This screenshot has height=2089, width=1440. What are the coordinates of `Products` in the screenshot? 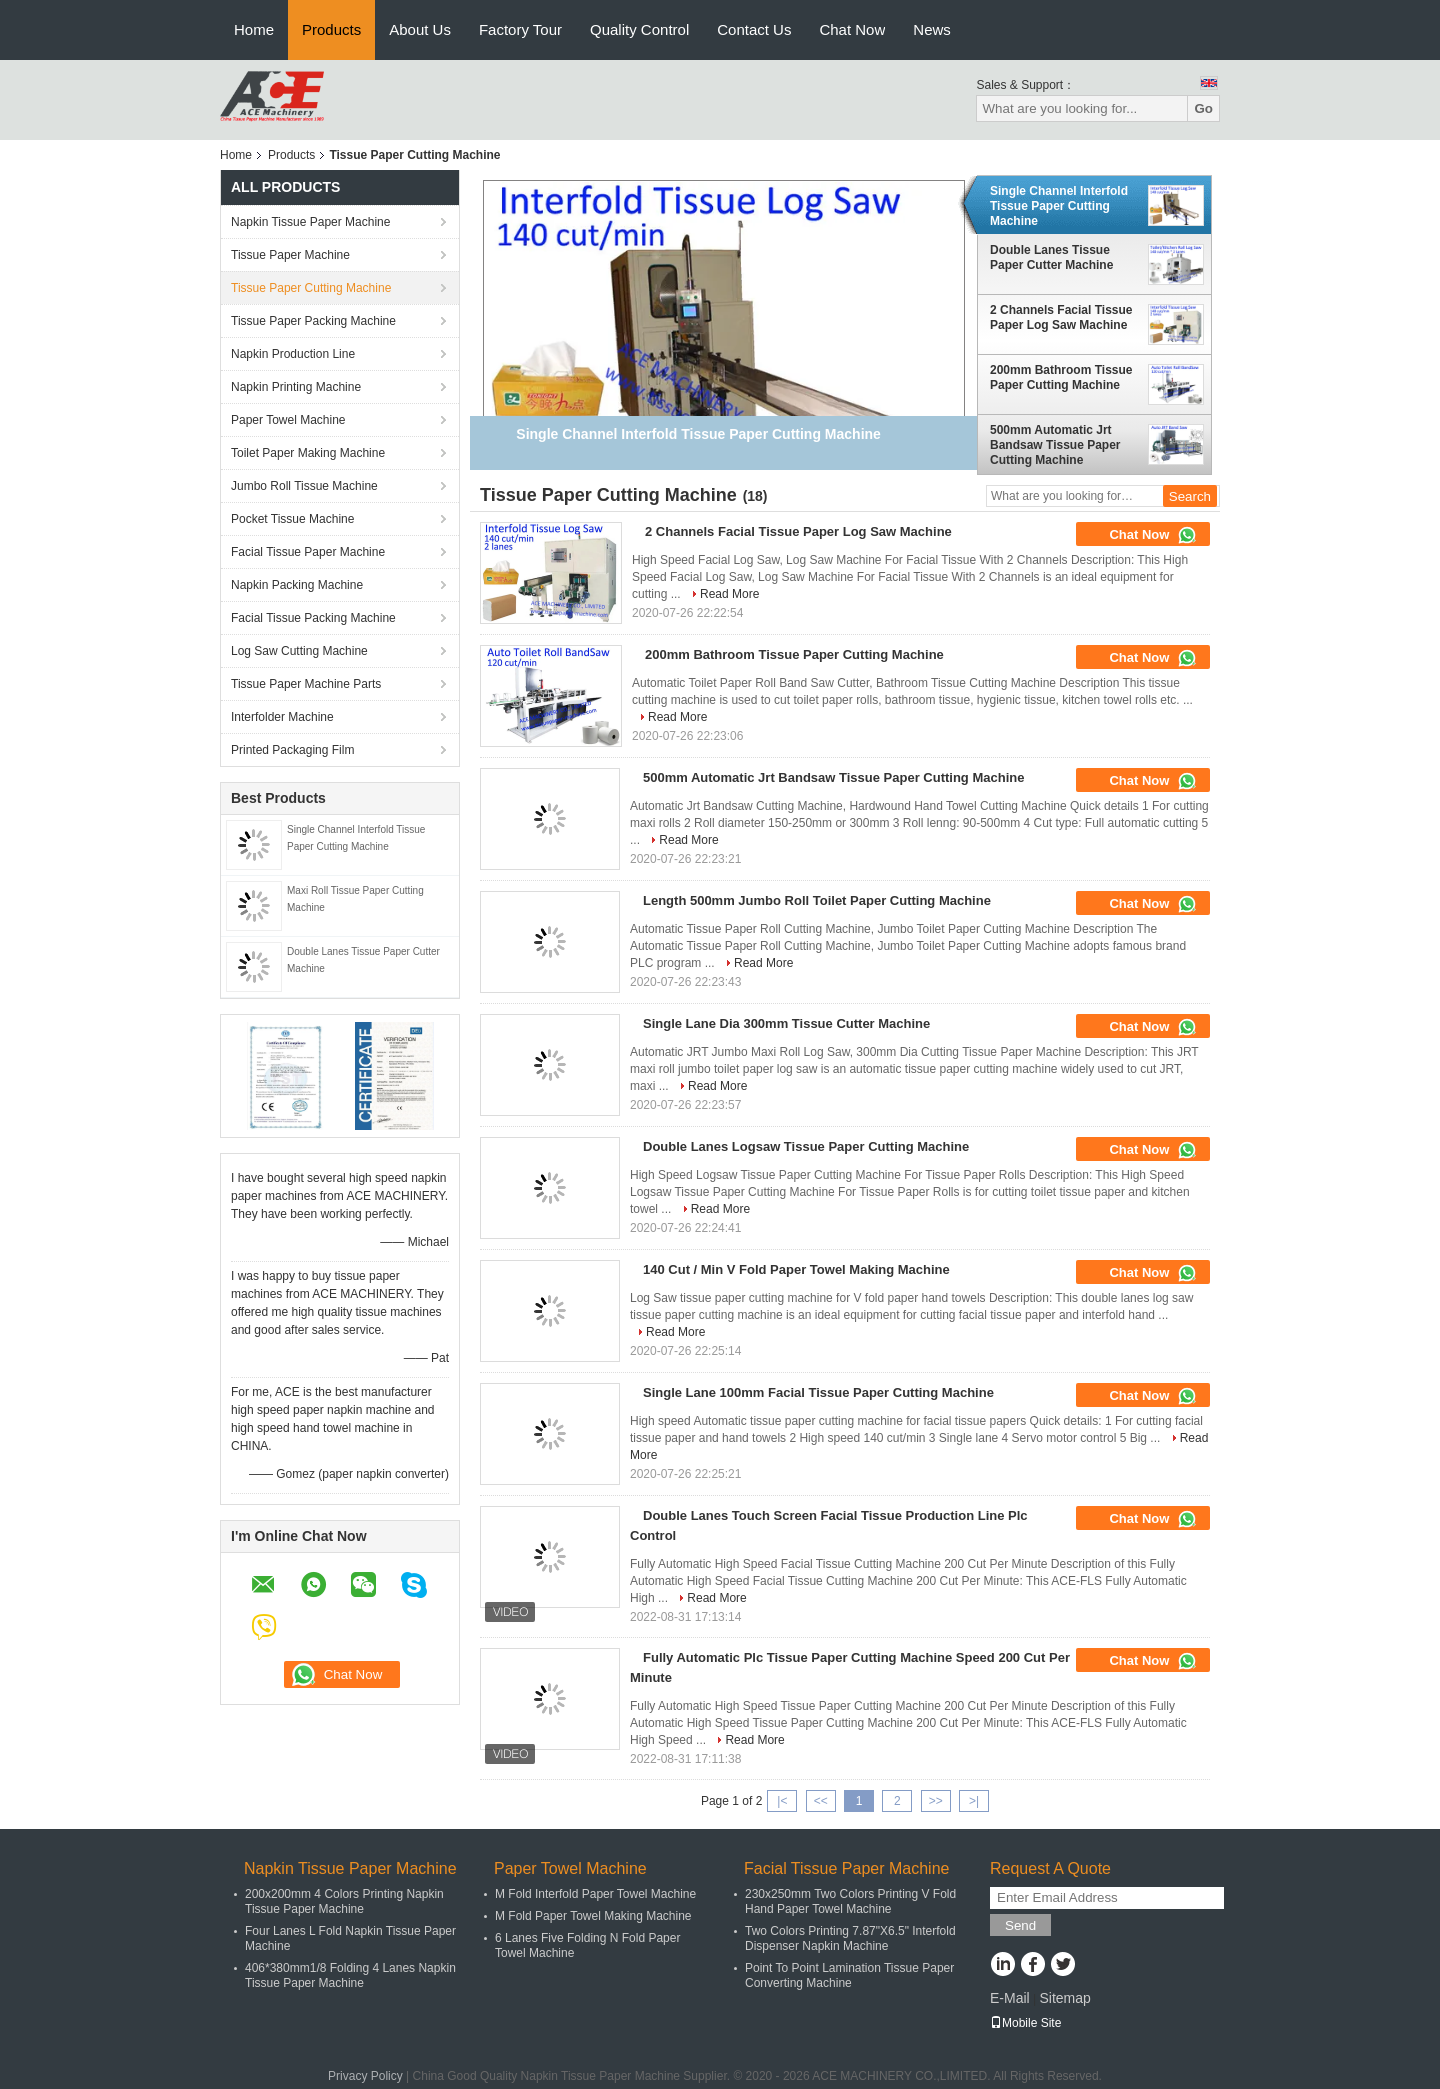 It's located at (331, 29).